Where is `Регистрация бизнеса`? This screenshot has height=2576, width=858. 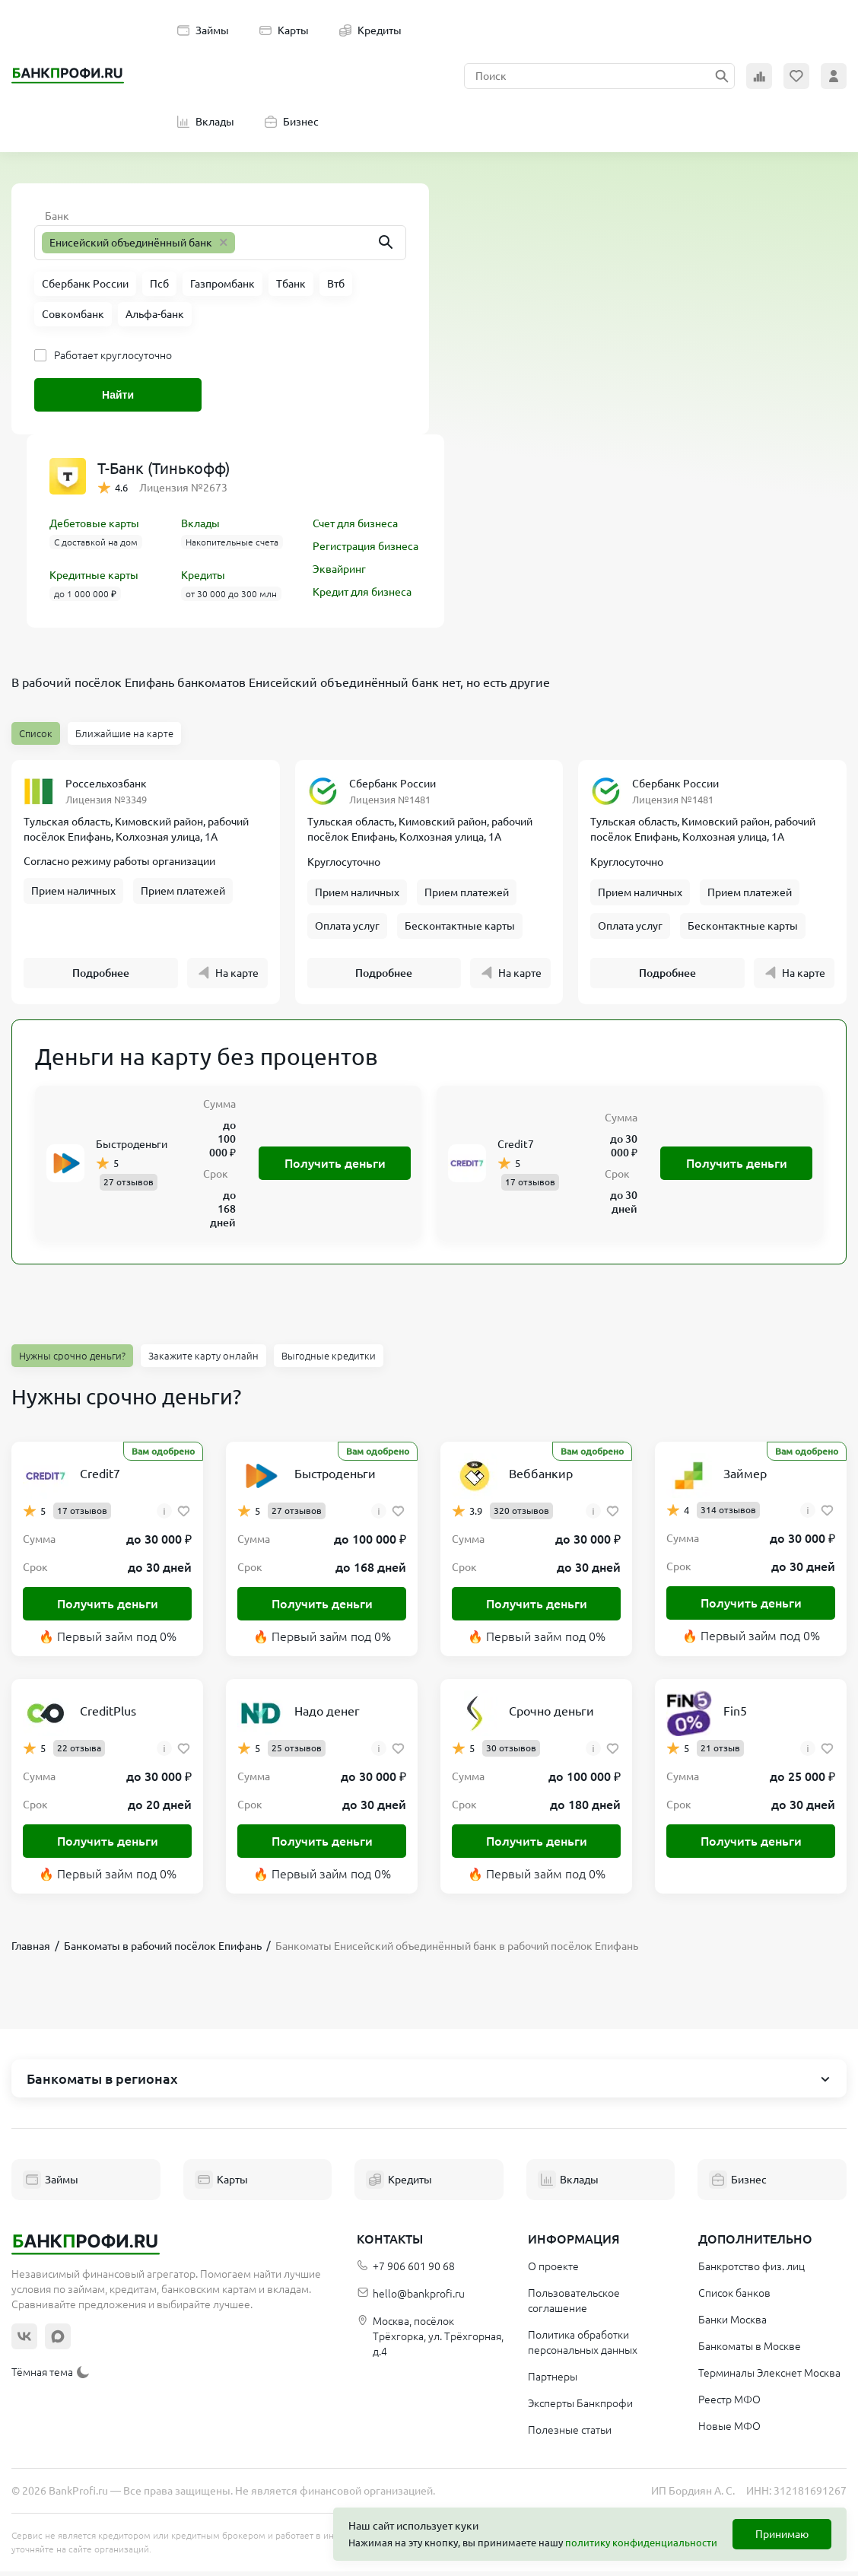 Регистрация бизнеса is located at coordinates (365, 546).